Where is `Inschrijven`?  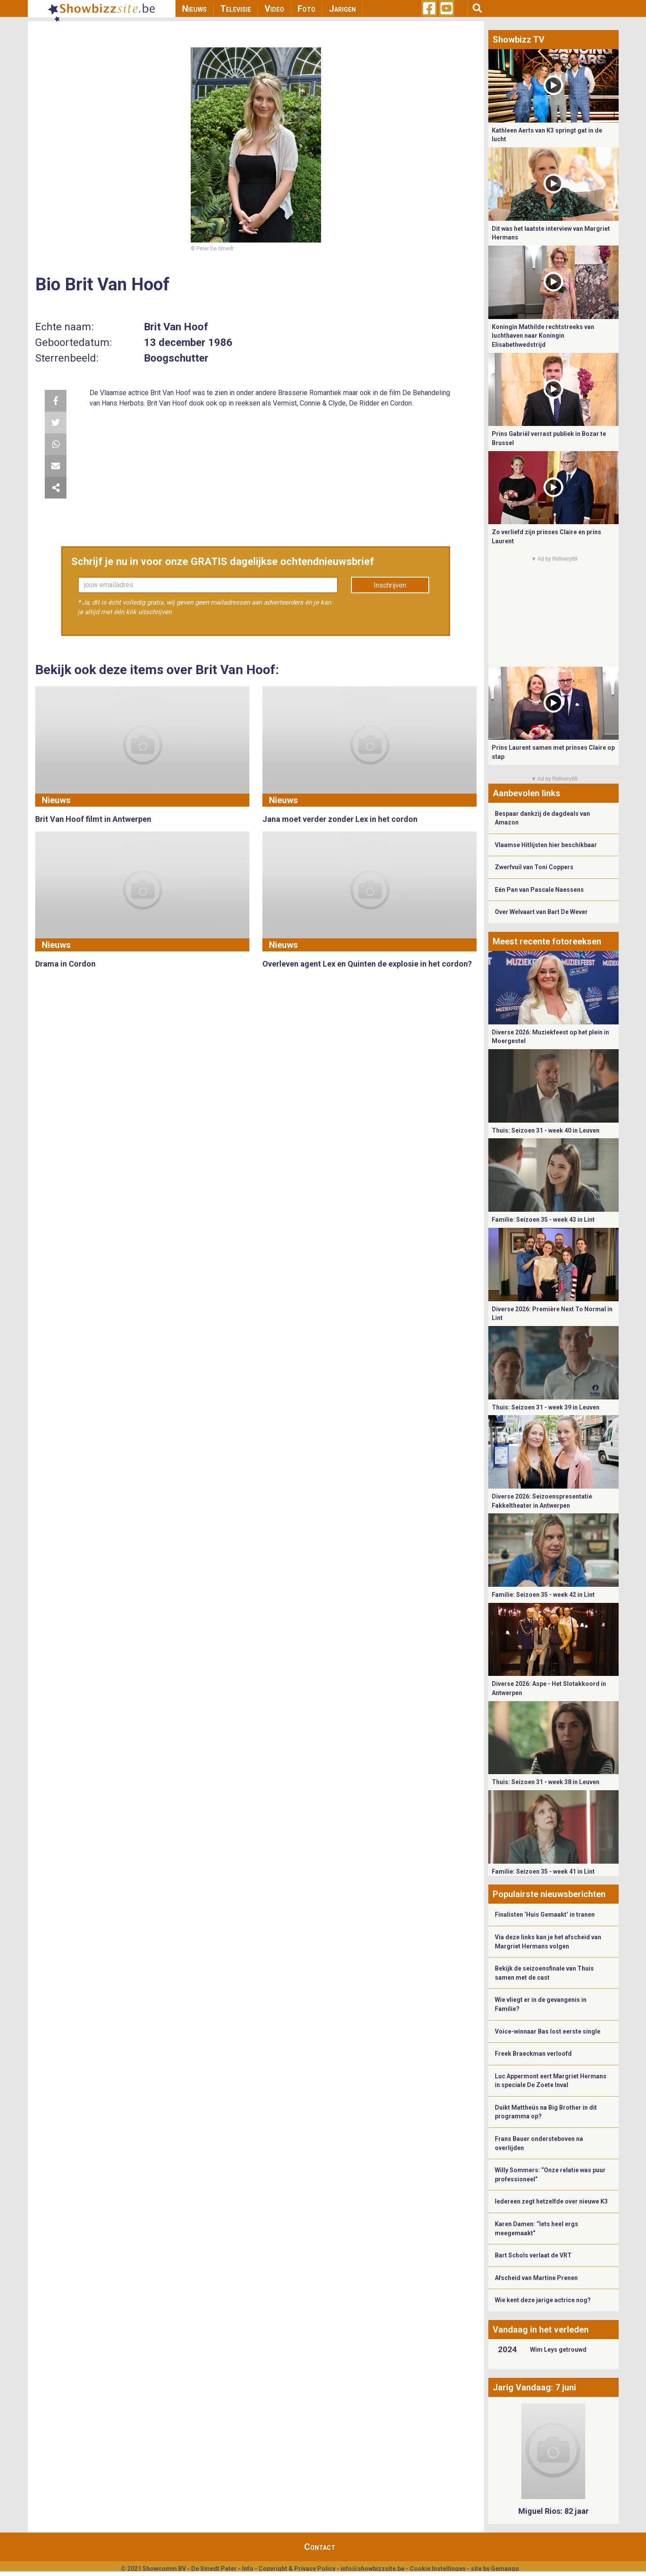 Inschrijven is located at coordinates (390, 585).